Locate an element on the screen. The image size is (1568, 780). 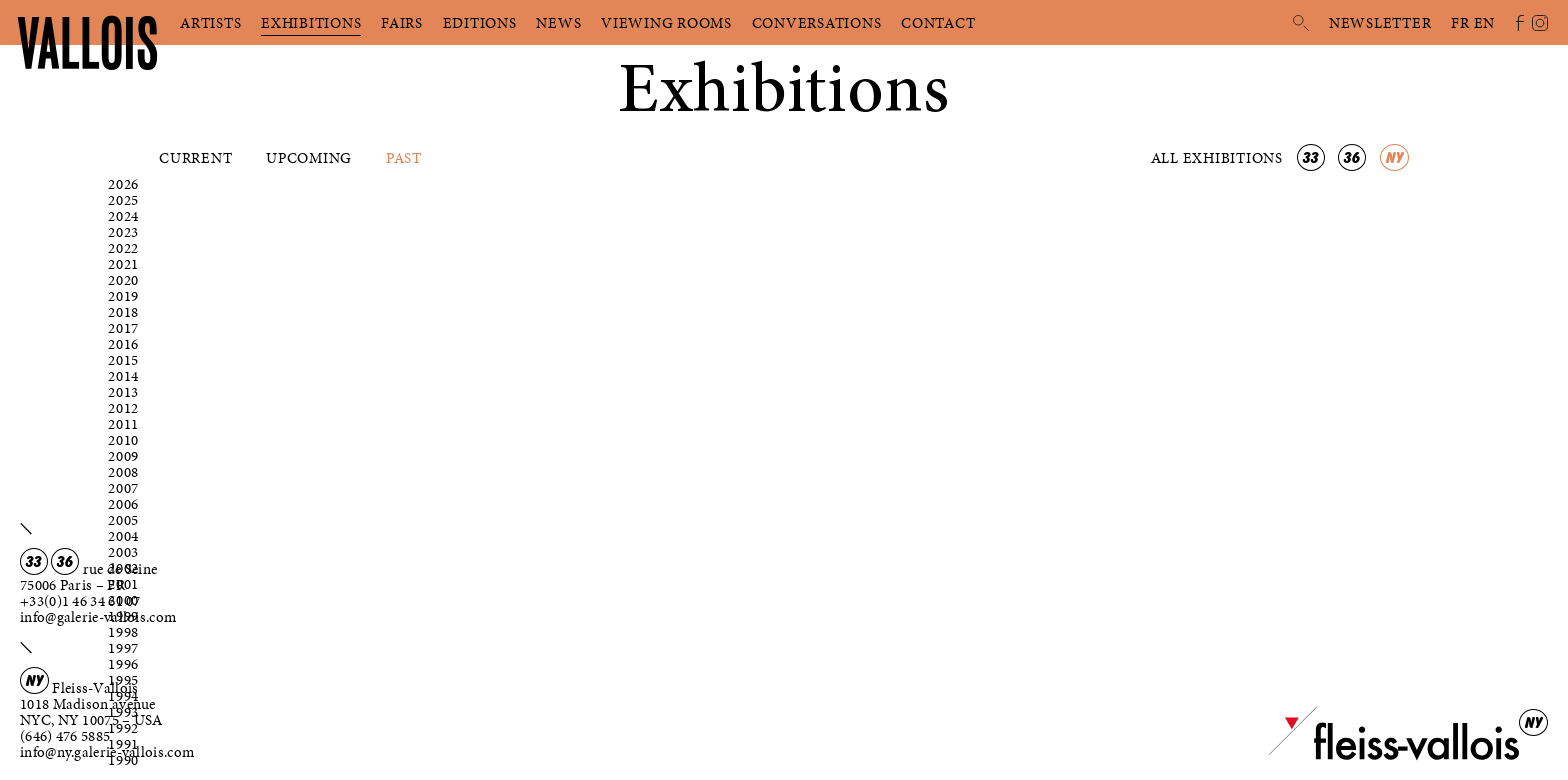
2009 is located at coordinates (123, 456).